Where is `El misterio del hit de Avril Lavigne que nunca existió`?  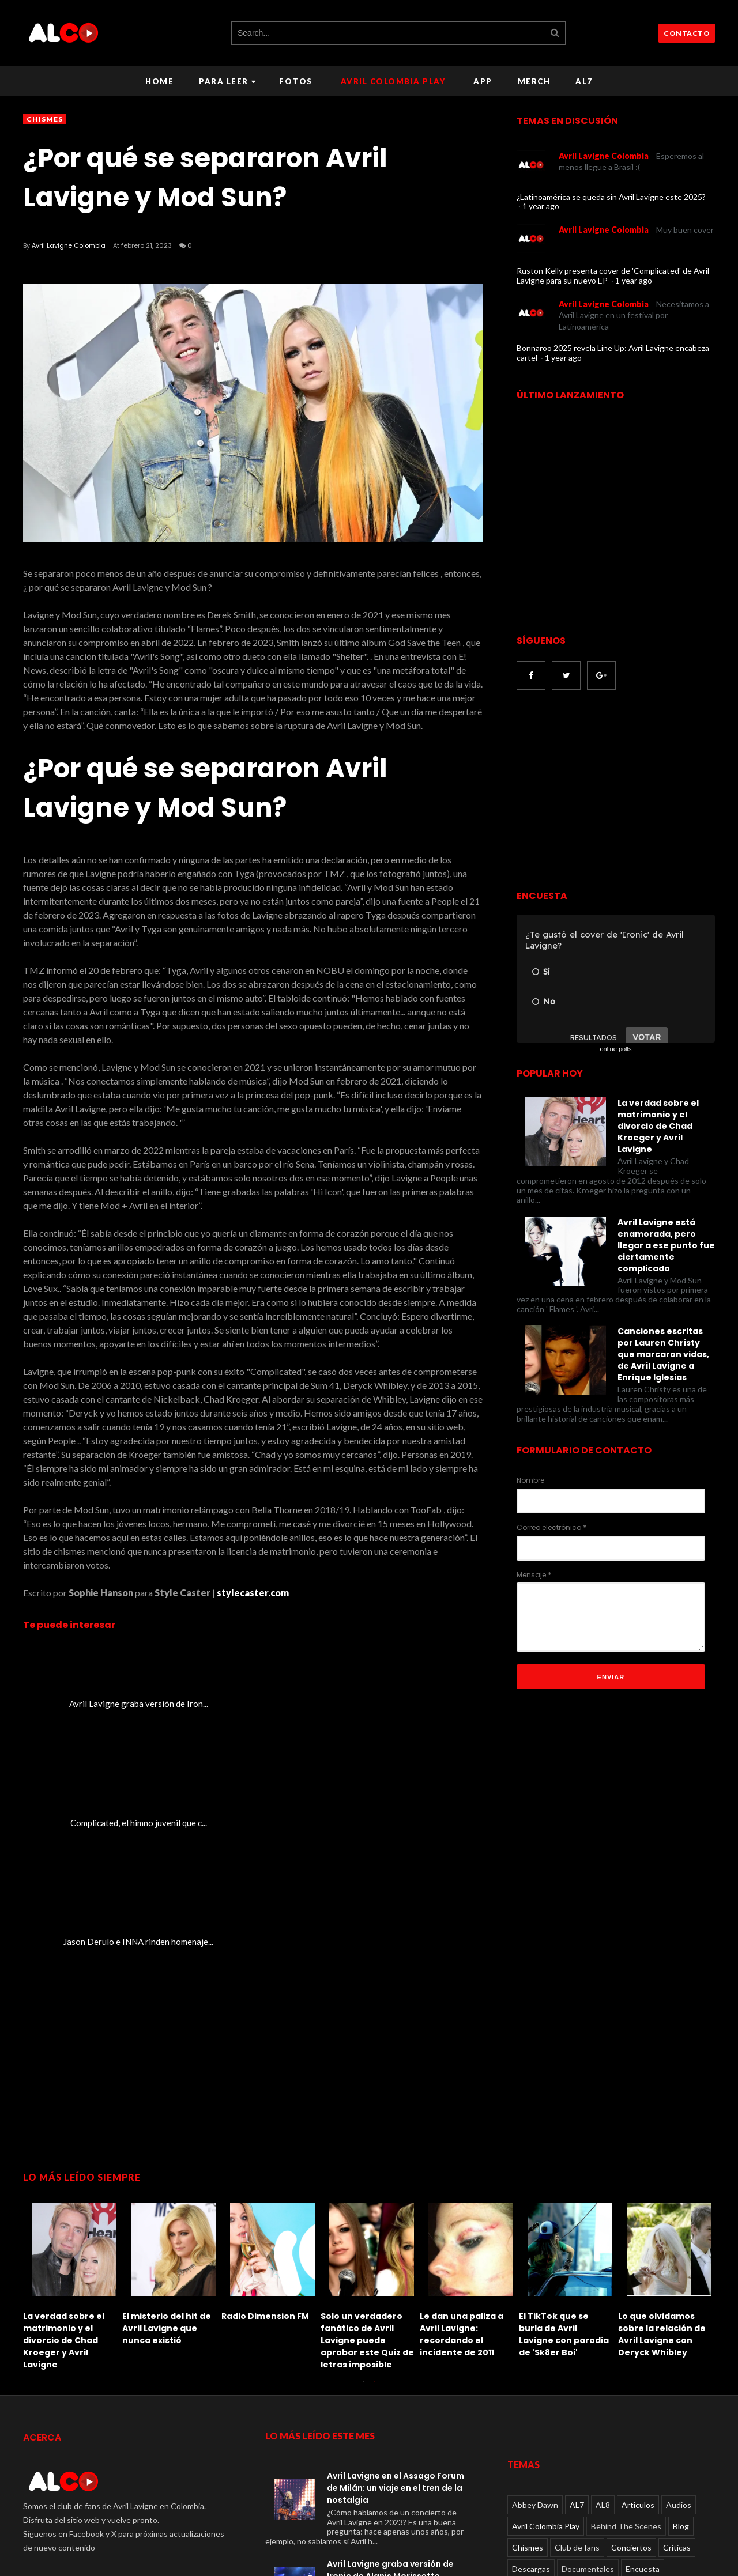
El misterio del hit de Avril Lavigne que nunca existió is located at coordinates (166, 2090).